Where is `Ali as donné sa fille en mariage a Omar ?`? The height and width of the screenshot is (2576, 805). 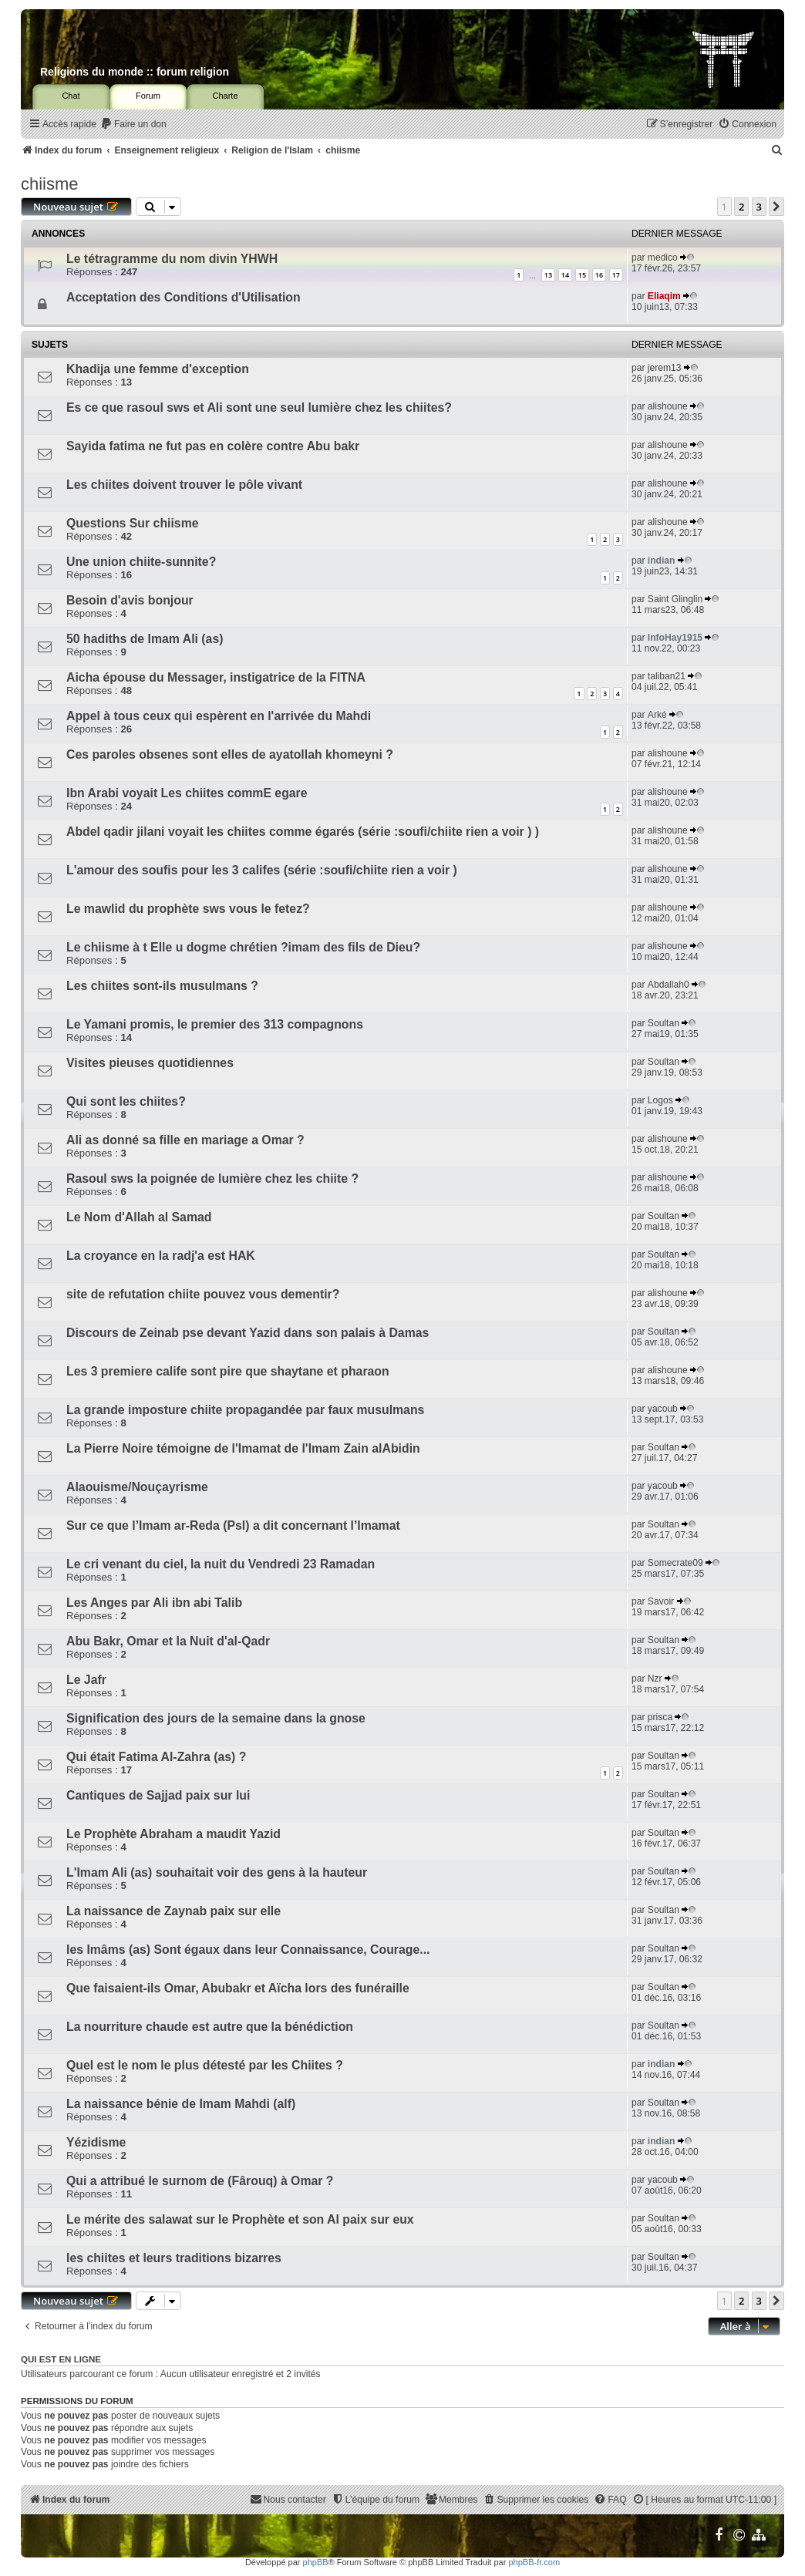
Ali as donné sa fille en mariage a Omar ? is located at coordinates (185, 1140).